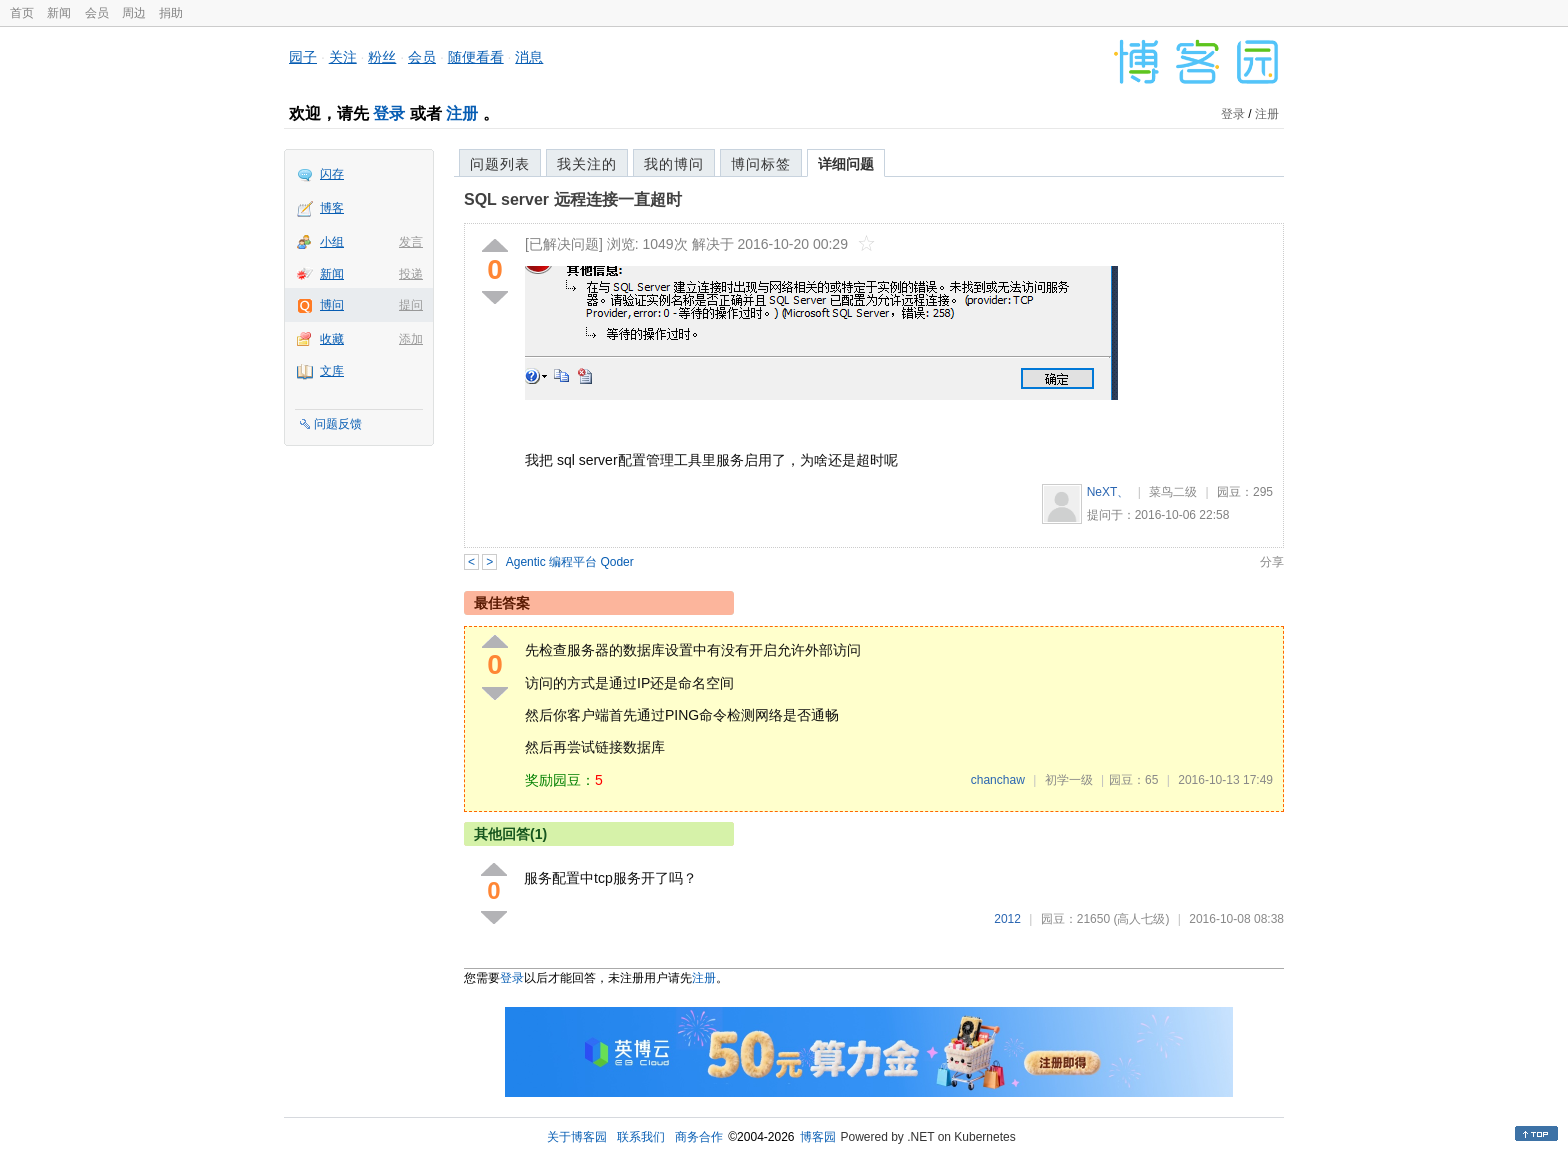  What do you see at coordinates (674, 164) in the screenshot?
I see `我的博问` at bounding box center [674, 164].